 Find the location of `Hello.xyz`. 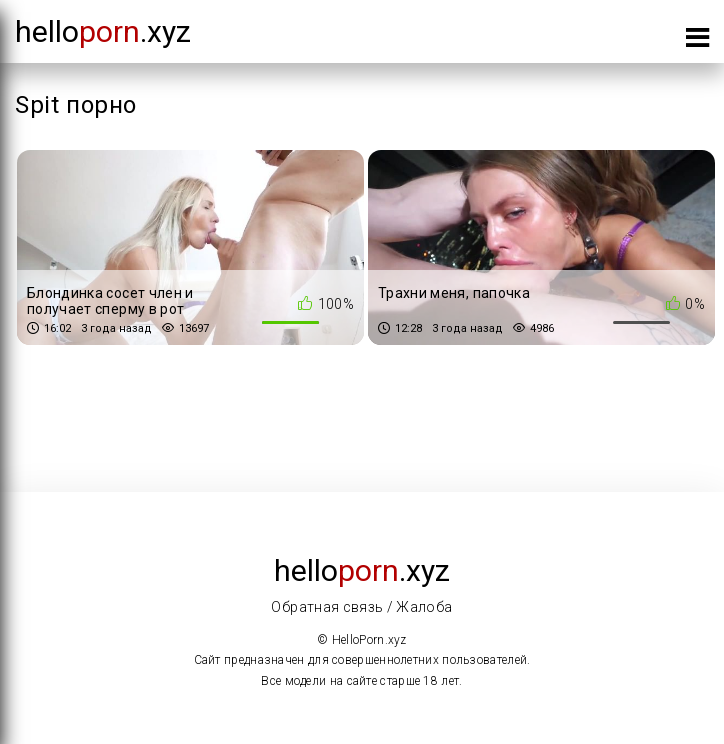

Hello.xyz is located at coordinates (103, 31).